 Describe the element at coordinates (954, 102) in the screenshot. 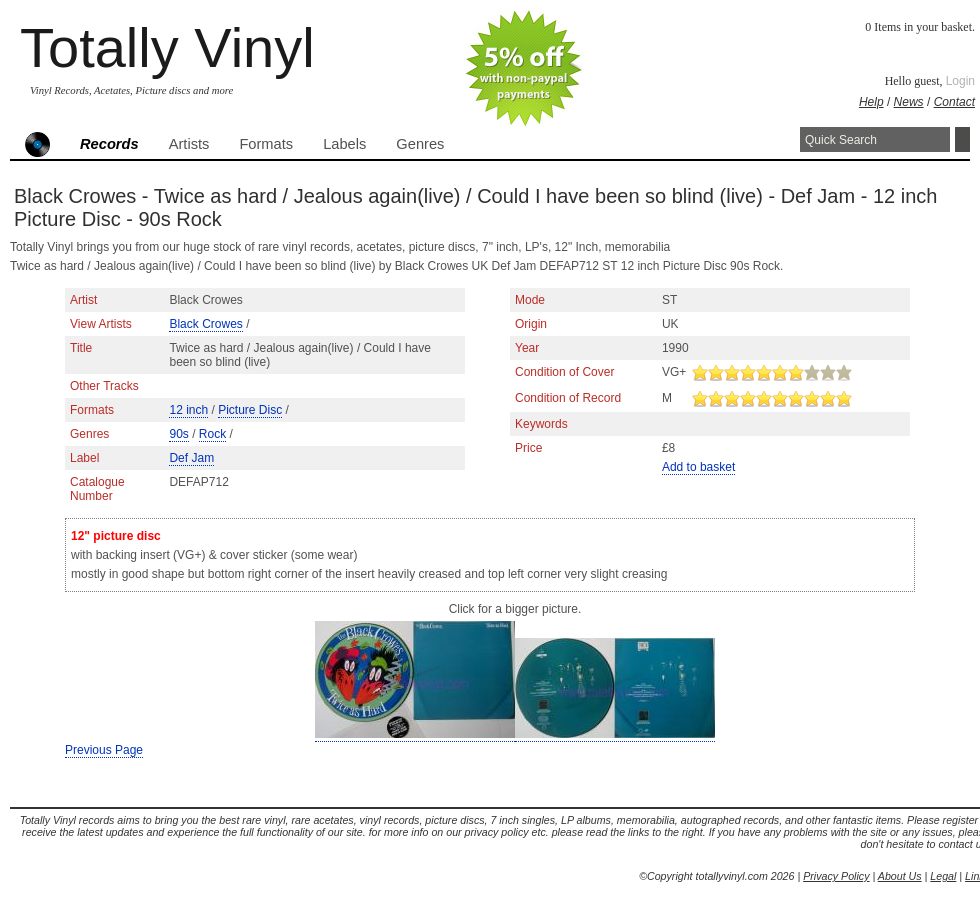

I see `Contact` at that location.